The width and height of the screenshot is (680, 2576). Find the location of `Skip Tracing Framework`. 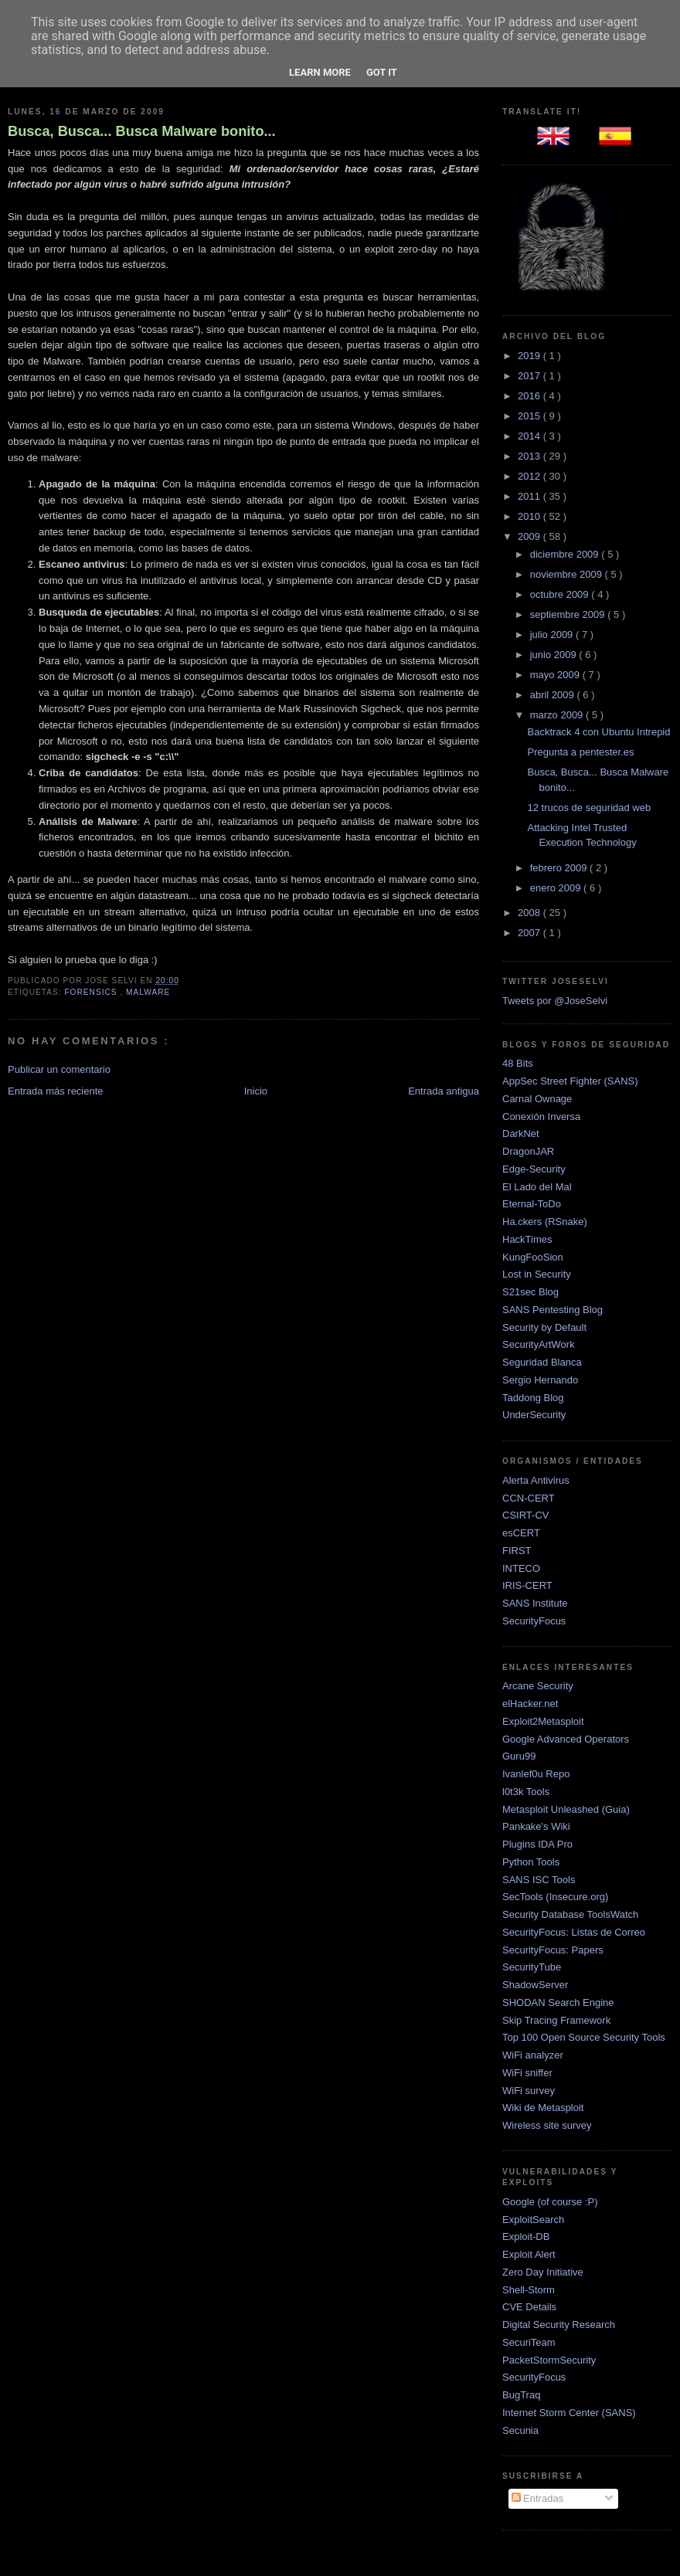

Skip Tracing Framework is located at coordinates (556, 2020).